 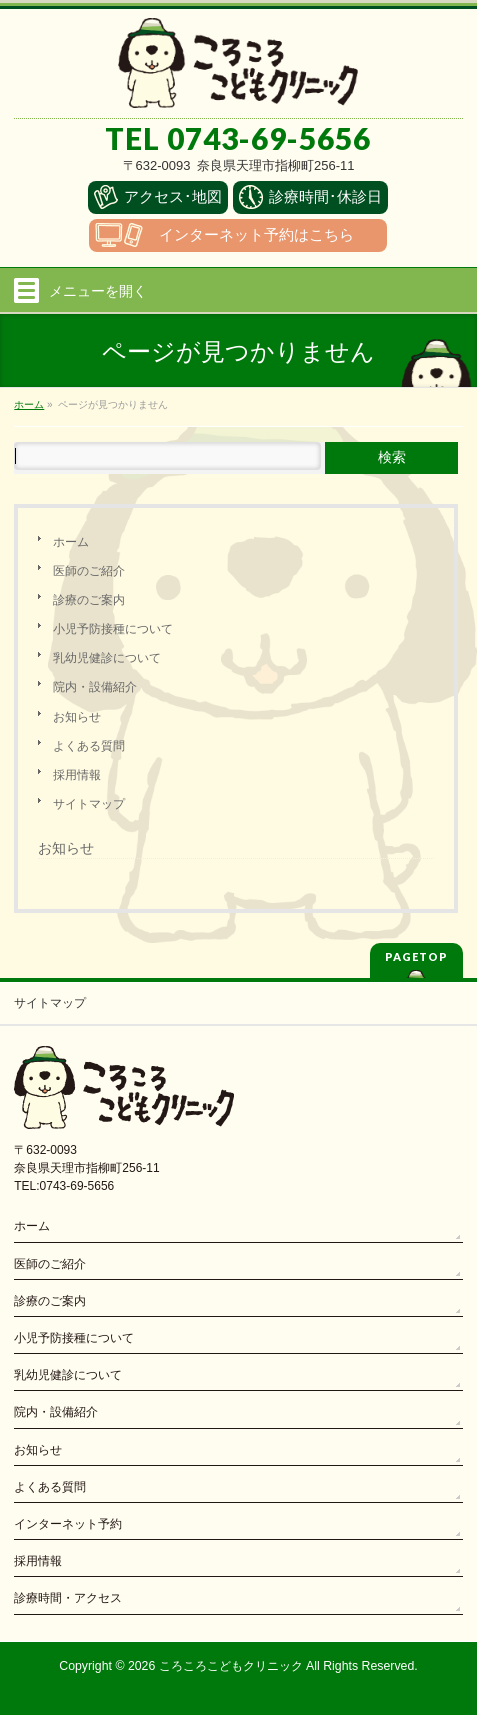 What do you see at coordinates (107, 658) in the screenshot?
I see `乳幼児健診について` at bounding box center [107, 658].